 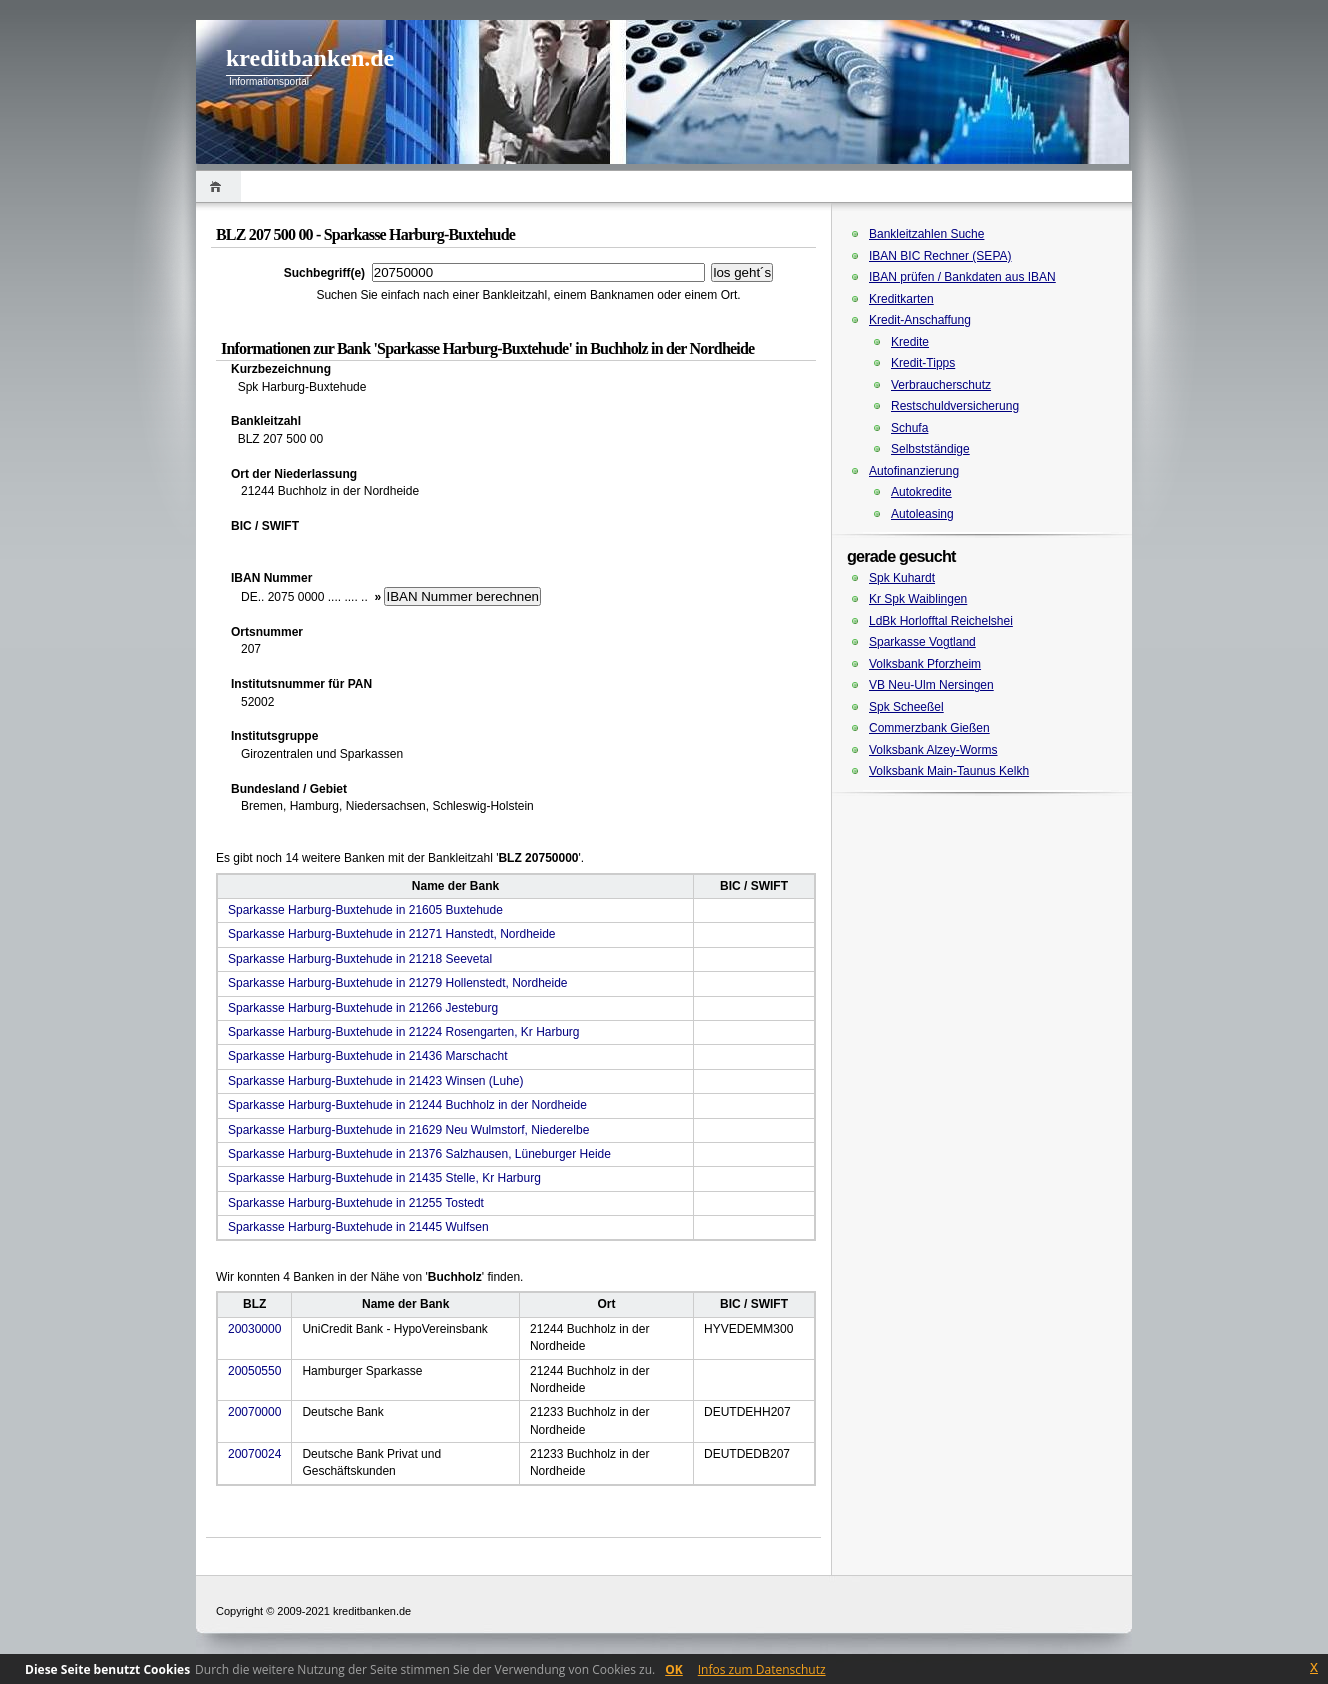 I want to click on Home, so click(x=218, y=186).